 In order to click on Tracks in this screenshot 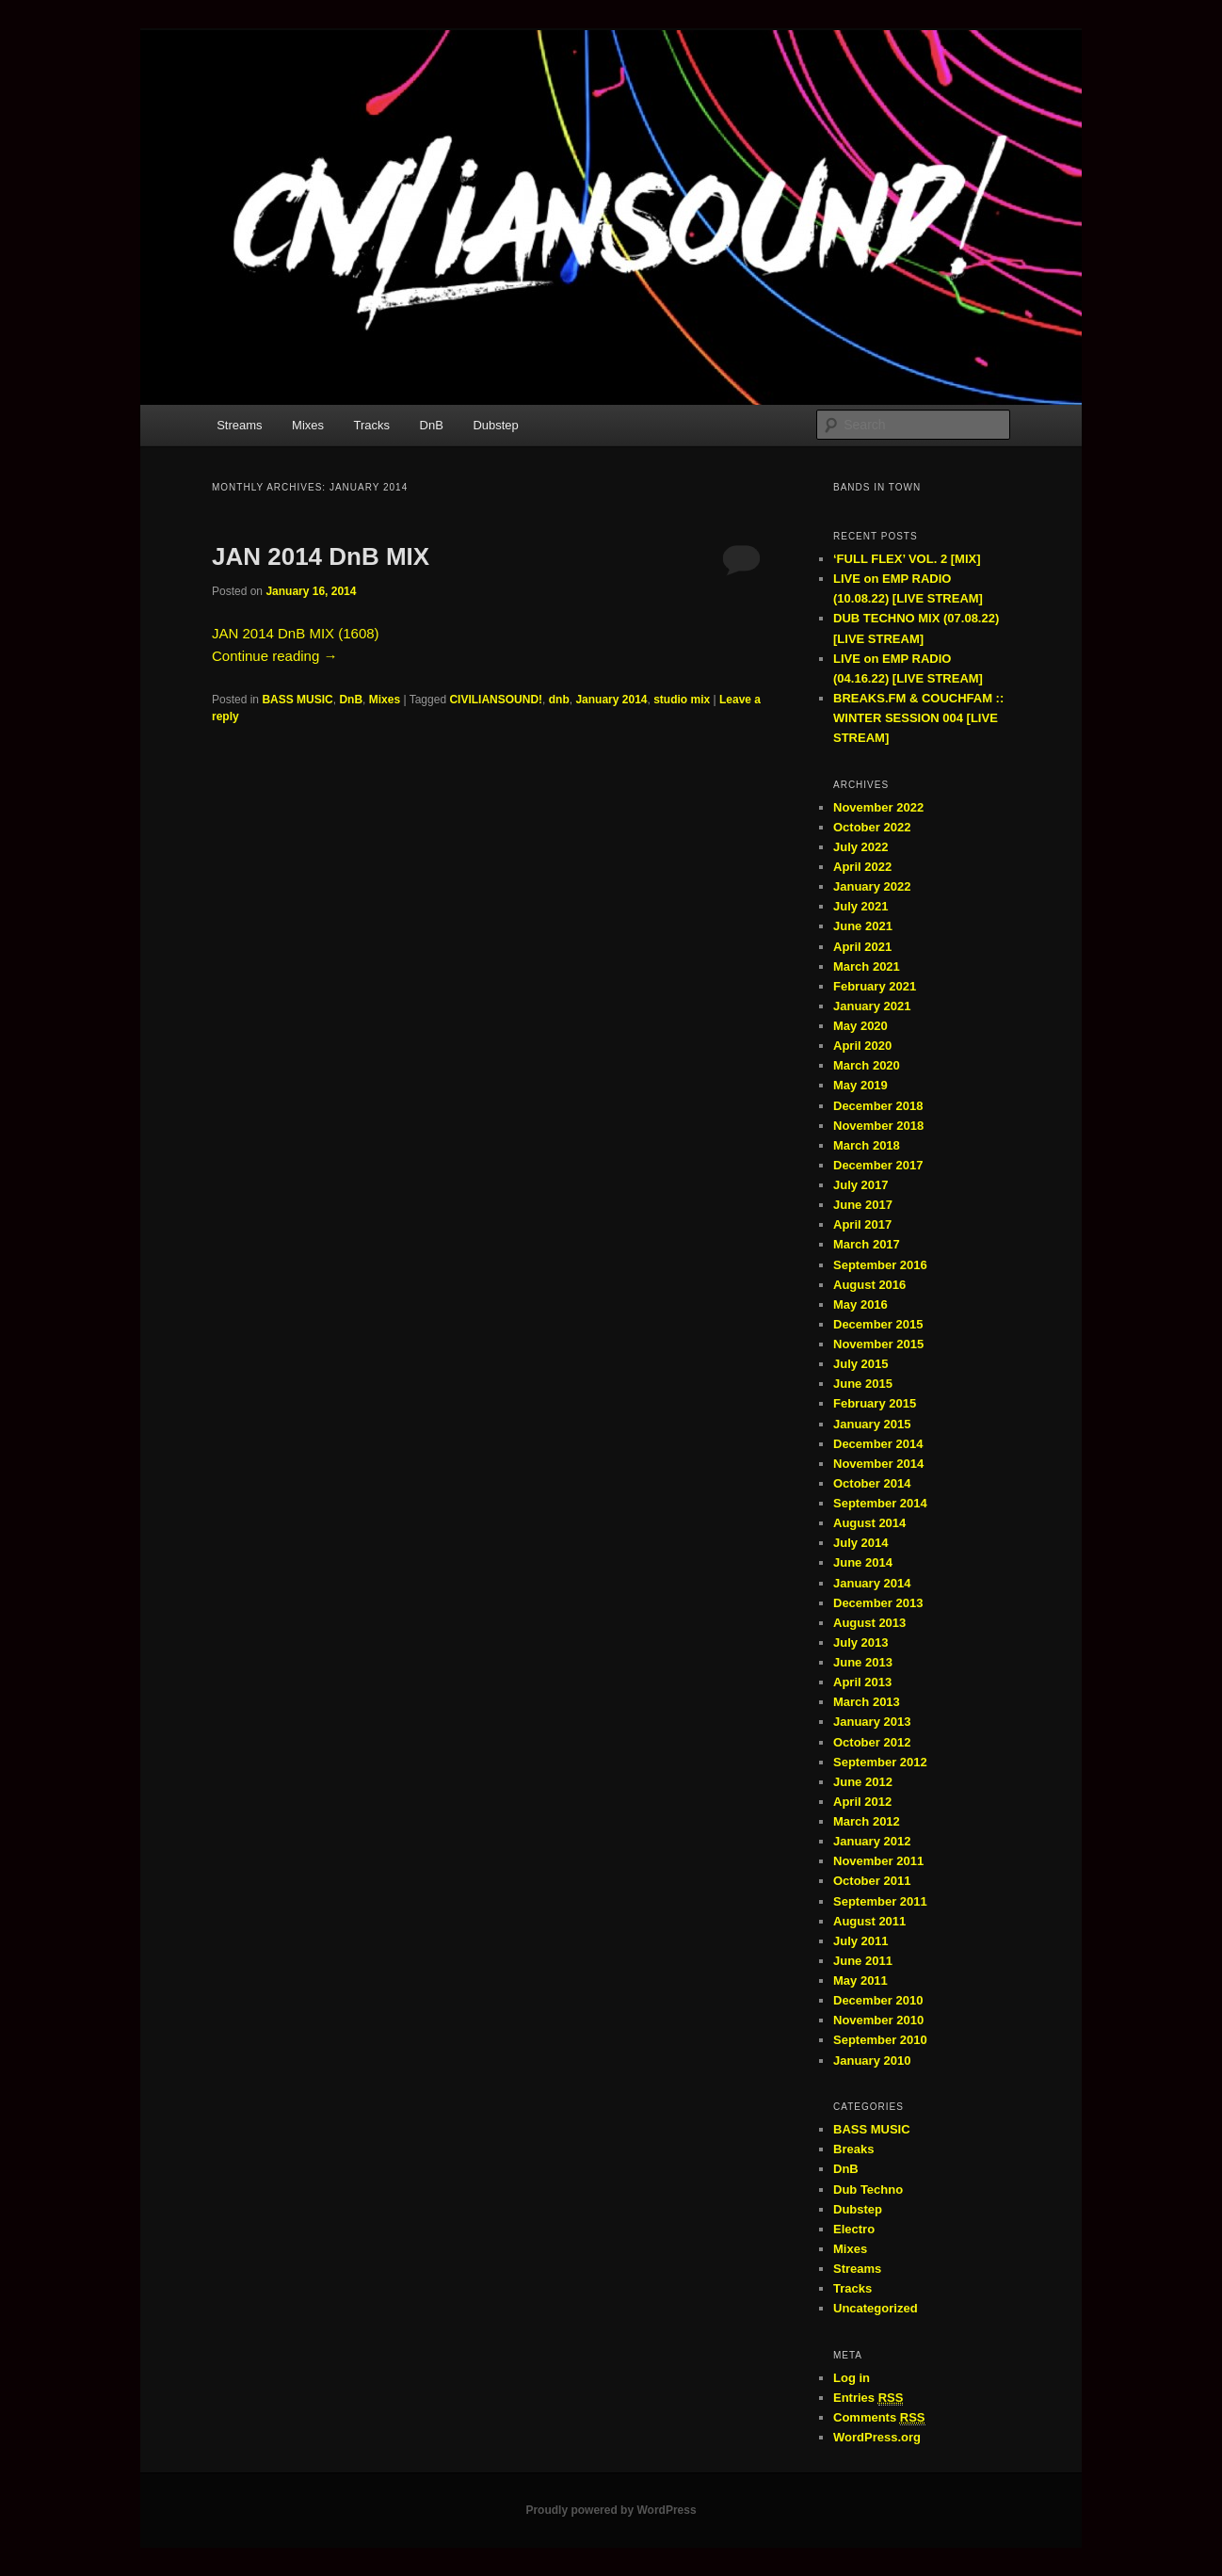, I will do `click(372, 425)`.